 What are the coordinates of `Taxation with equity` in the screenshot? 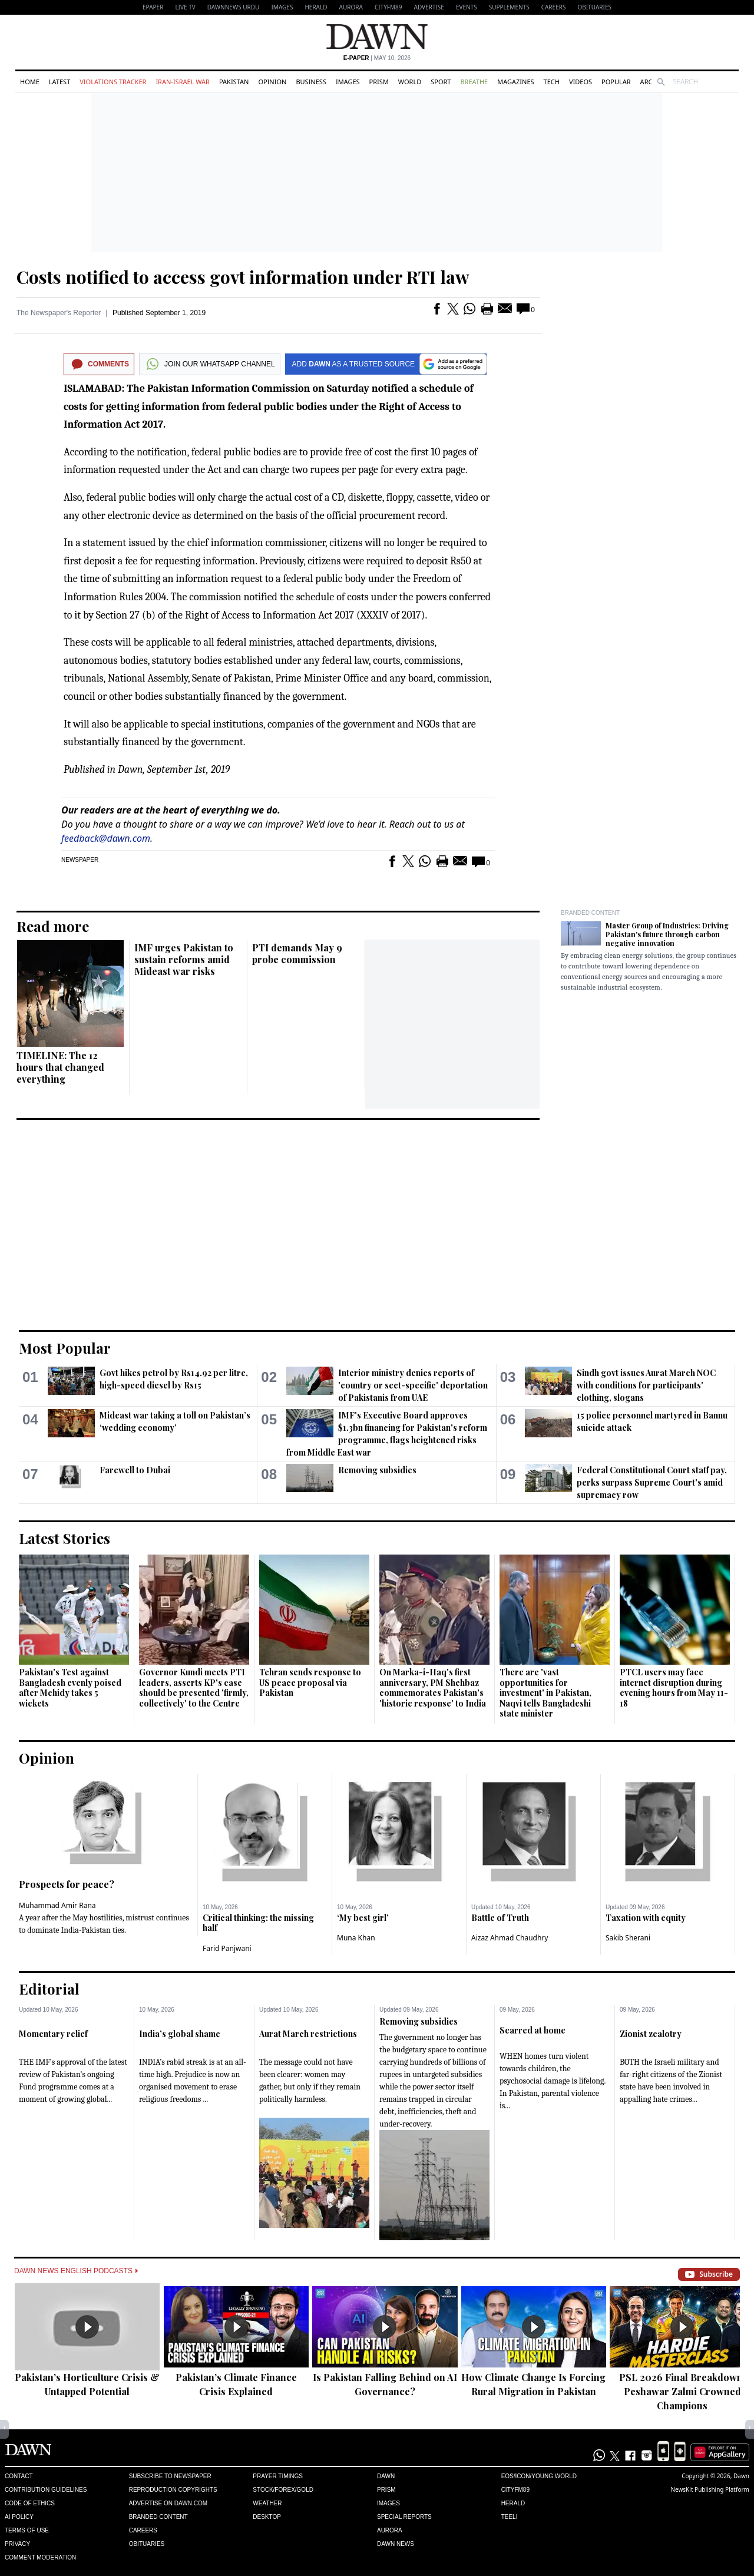 It's located at (646, 1917).